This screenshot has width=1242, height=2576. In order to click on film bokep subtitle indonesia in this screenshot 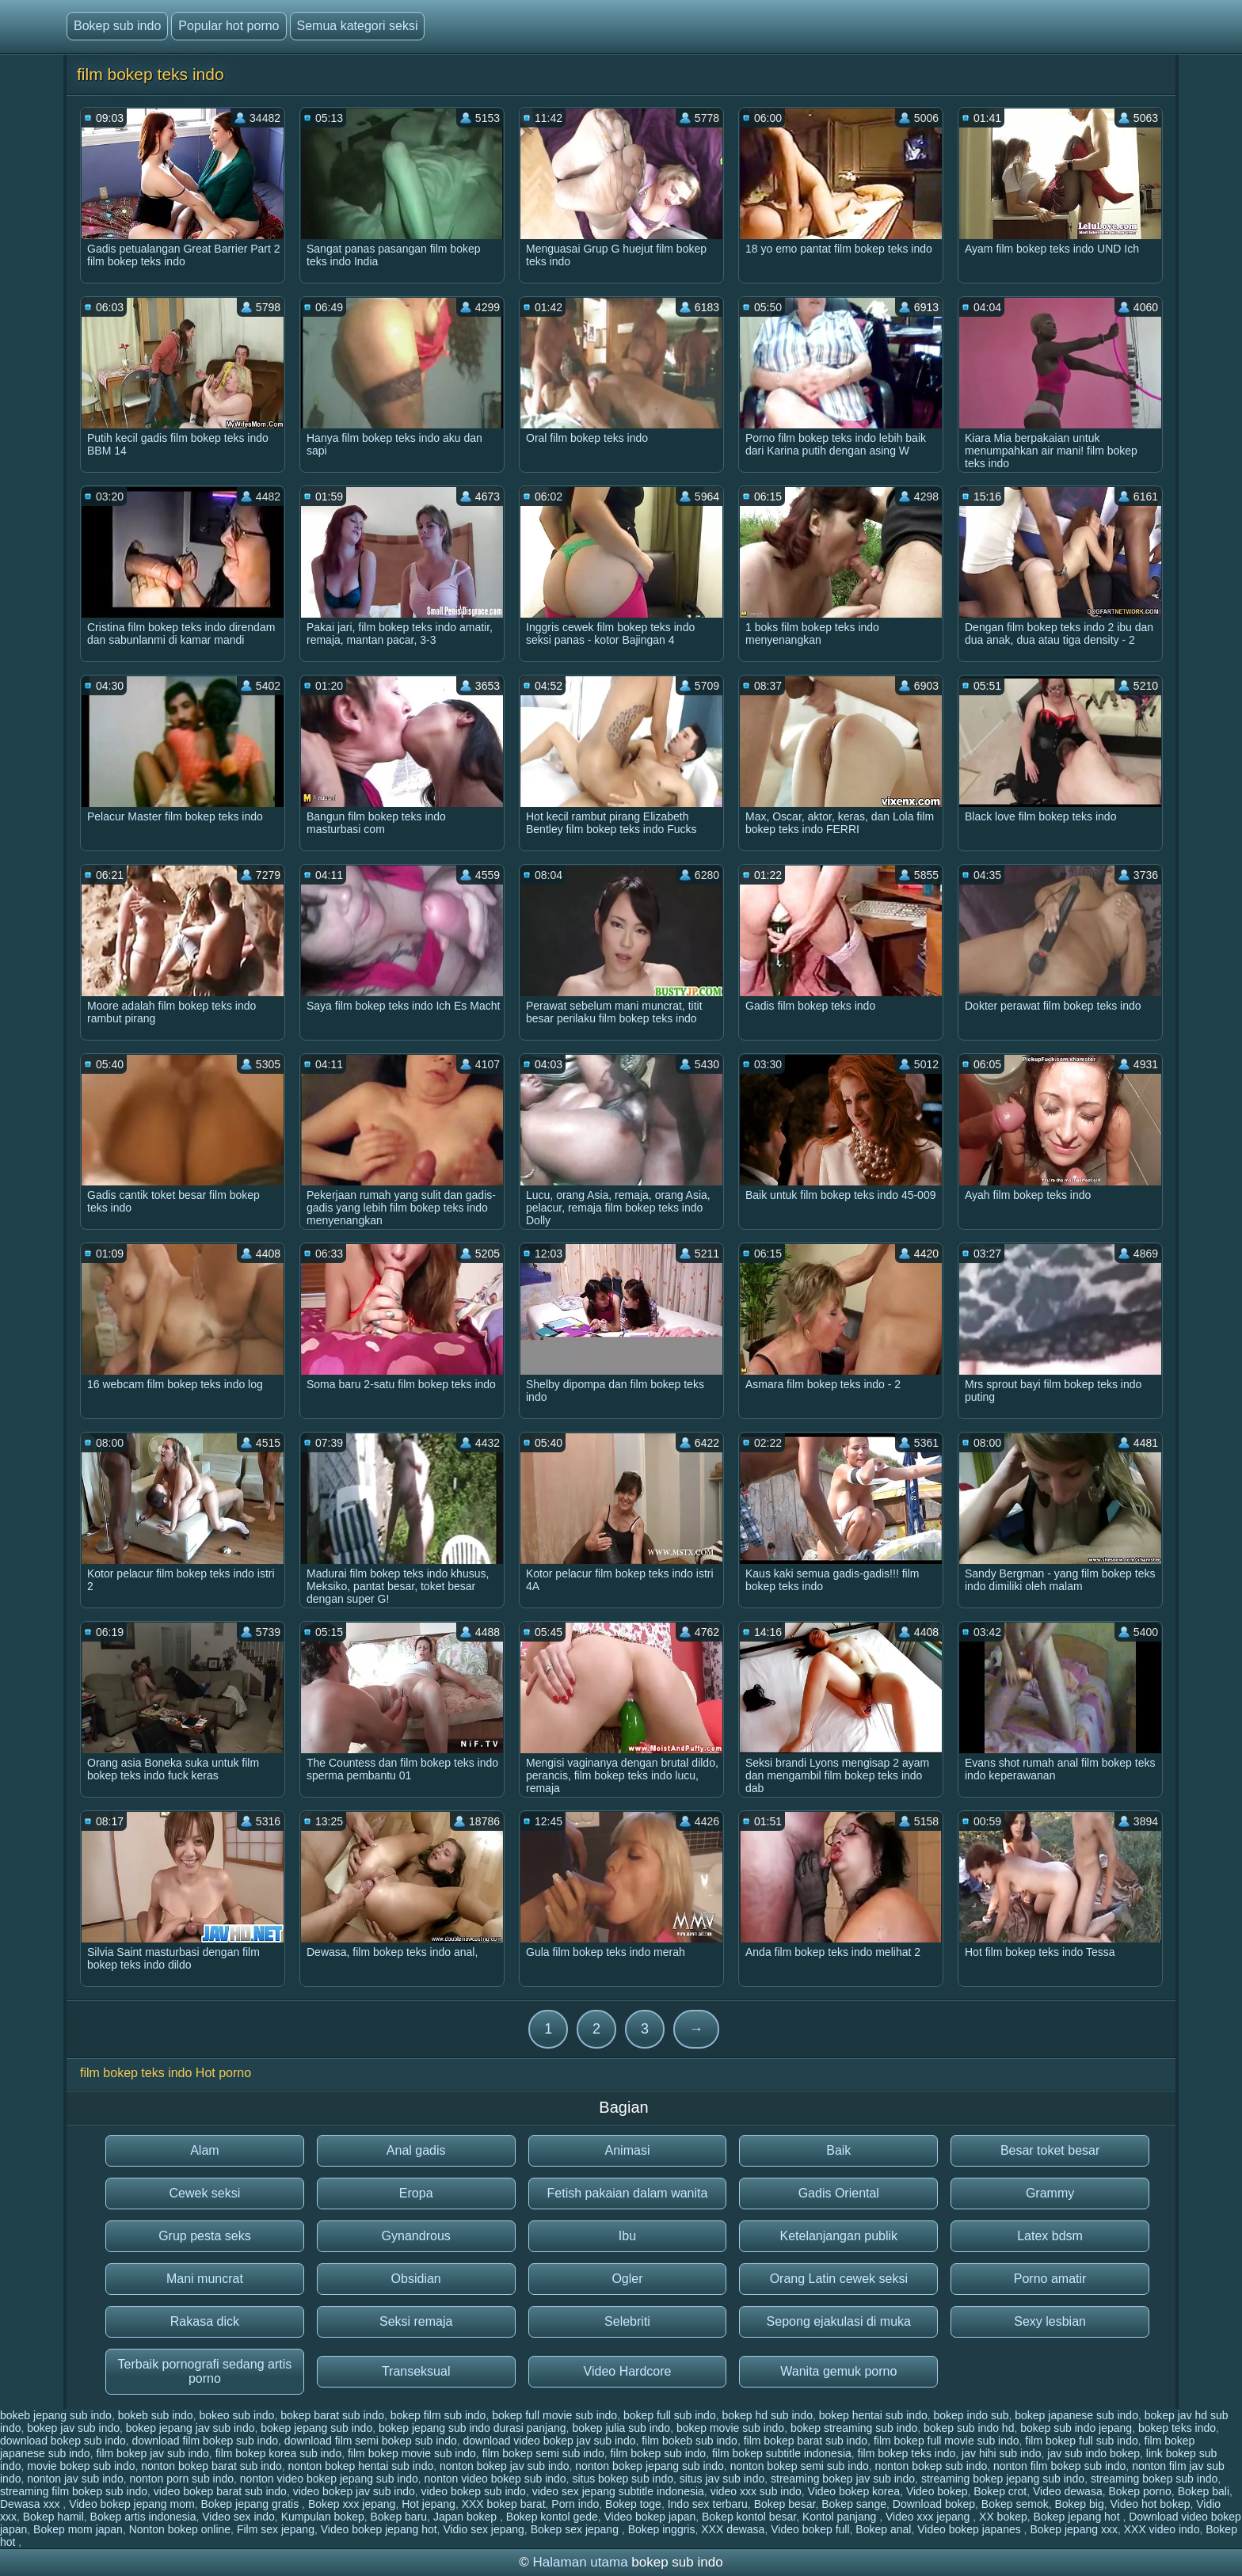, I will do `click(781, 2453)`.